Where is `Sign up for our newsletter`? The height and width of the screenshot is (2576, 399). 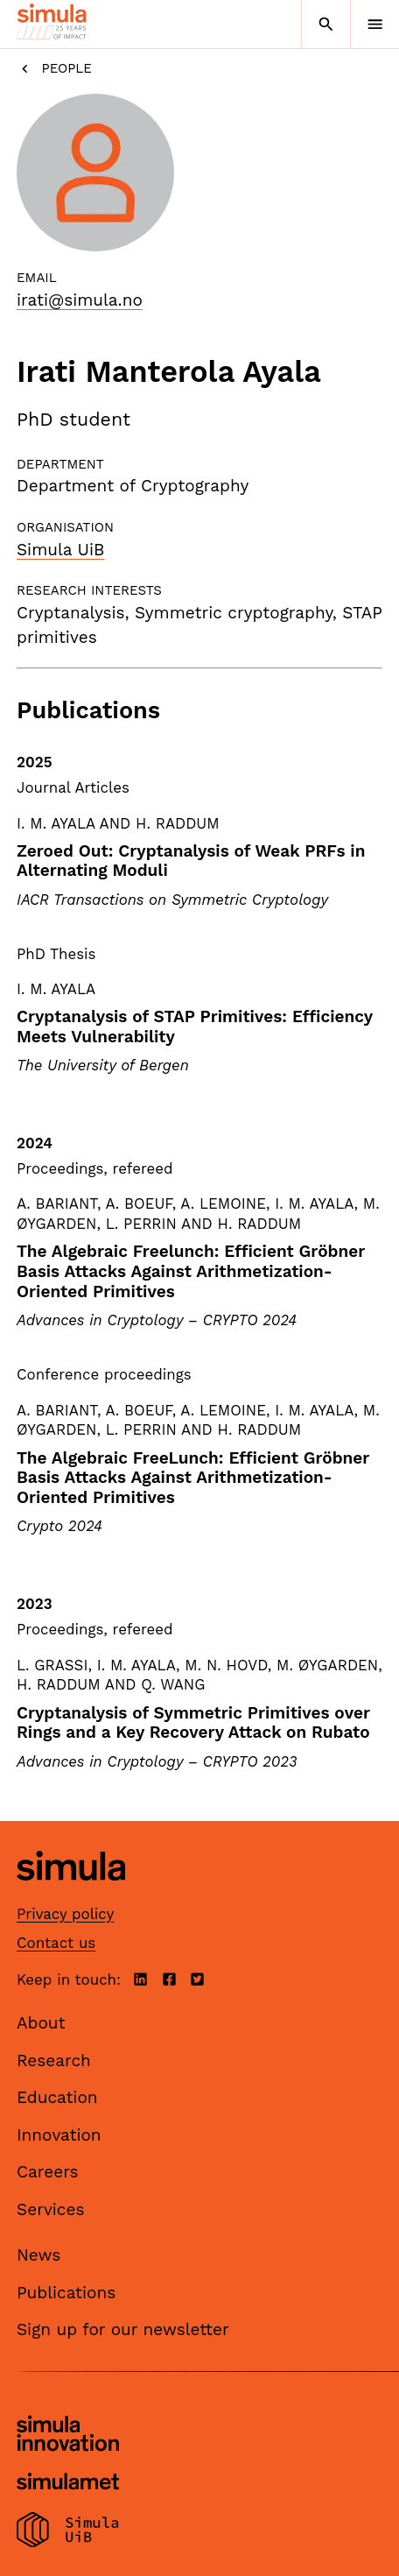 Sign up for our newsletter is located at coordinates (123, 2329).